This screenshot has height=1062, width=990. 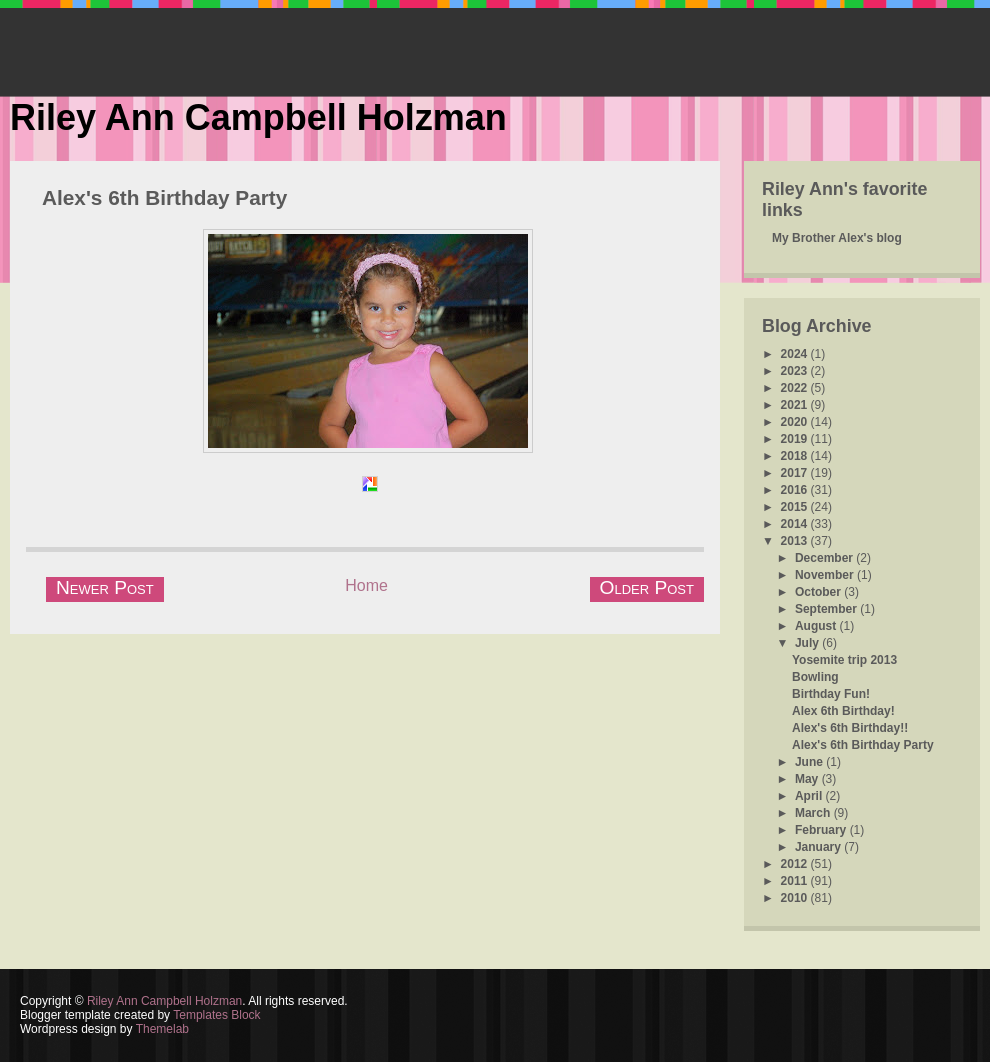 I want to click on Bowling, so click(x=815, y=677).